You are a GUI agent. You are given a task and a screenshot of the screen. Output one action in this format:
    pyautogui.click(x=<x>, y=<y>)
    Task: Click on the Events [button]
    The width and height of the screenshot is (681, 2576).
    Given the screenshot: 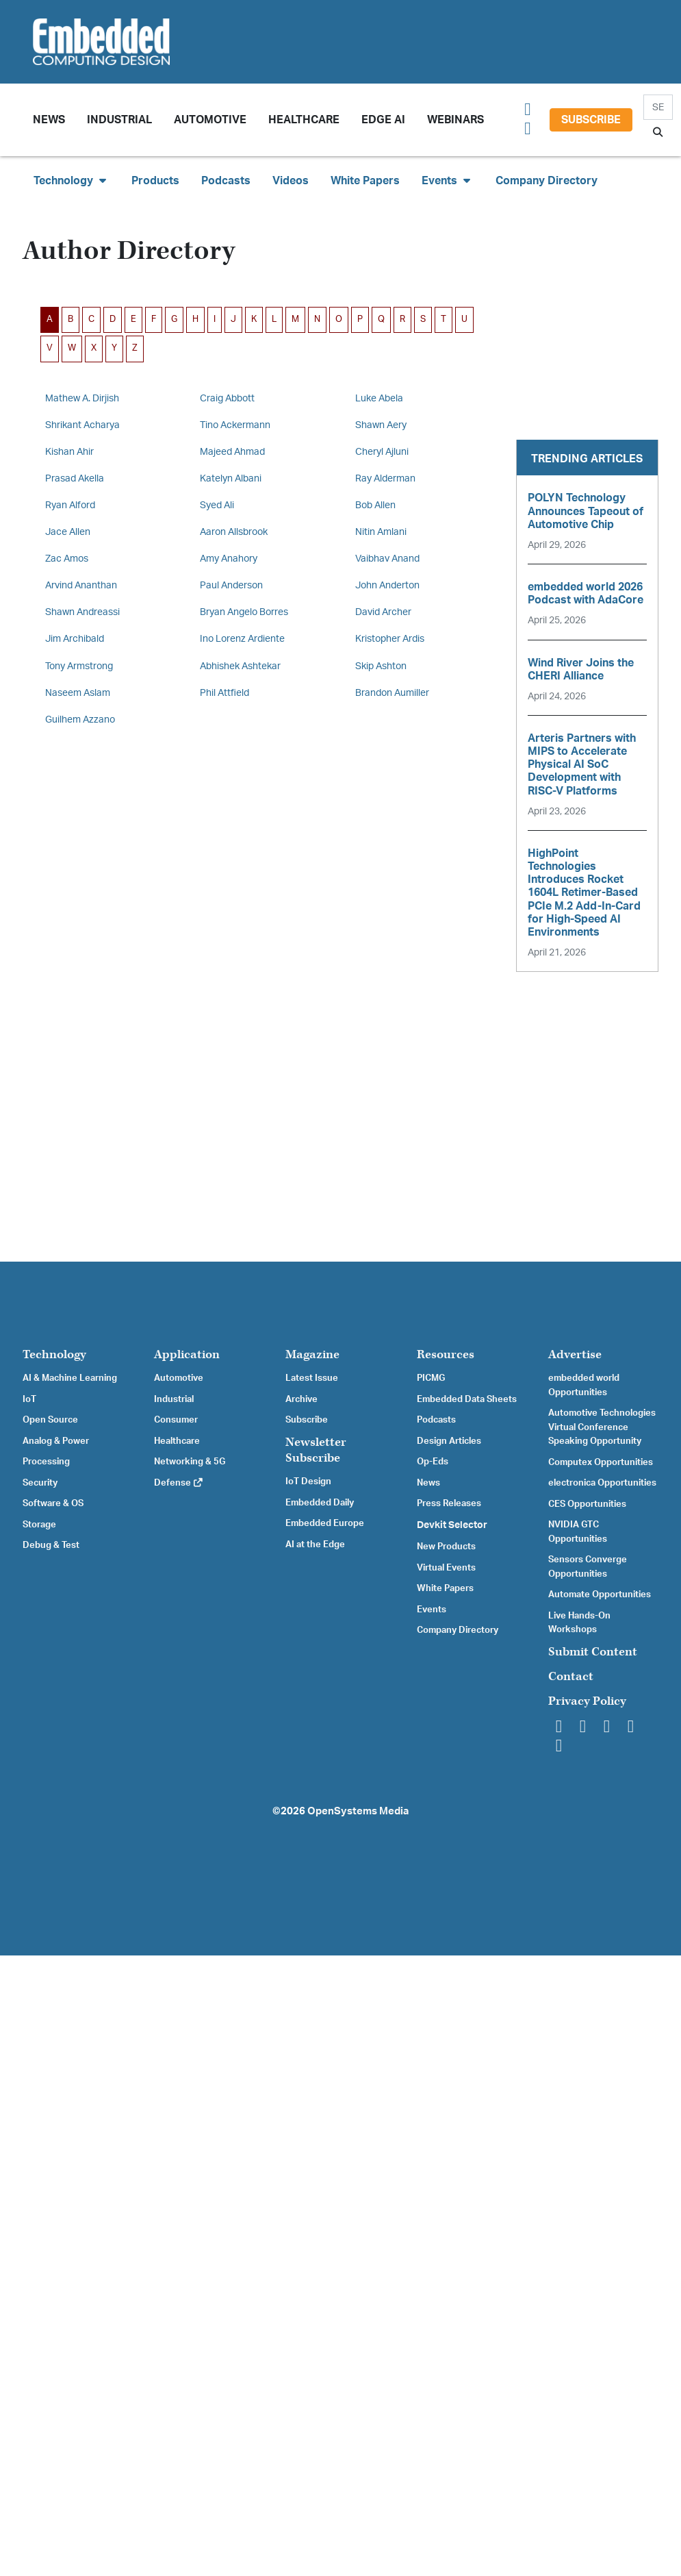 What is the action you would take?
    pyautogui.click(x=448, y=180)
    